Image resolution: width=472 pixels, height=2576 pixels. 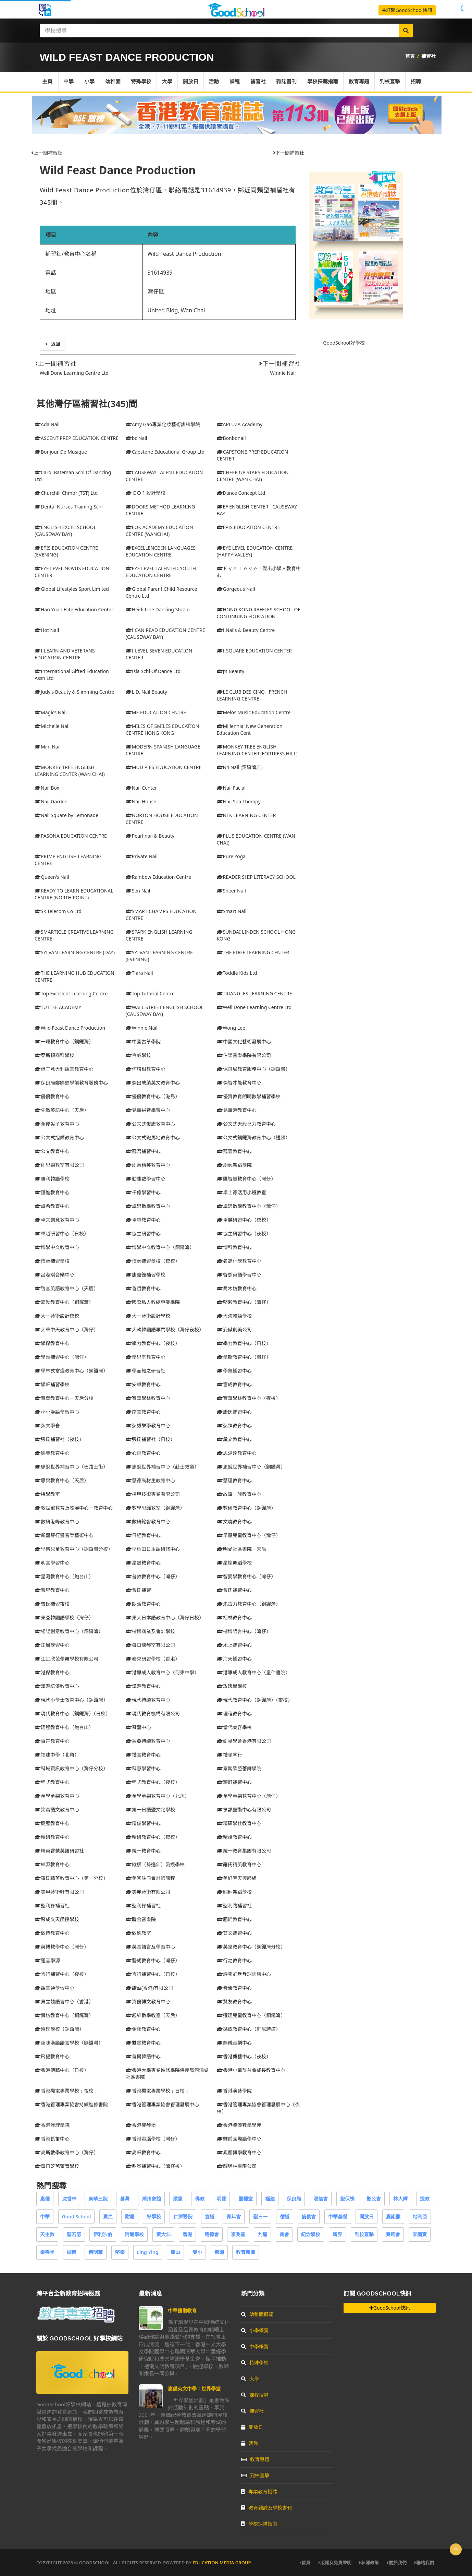 What do you see at coordinates (150, 1631) in the screenshot?
I see `楷博商業及會計學校` at bounding box center [150, 1631].